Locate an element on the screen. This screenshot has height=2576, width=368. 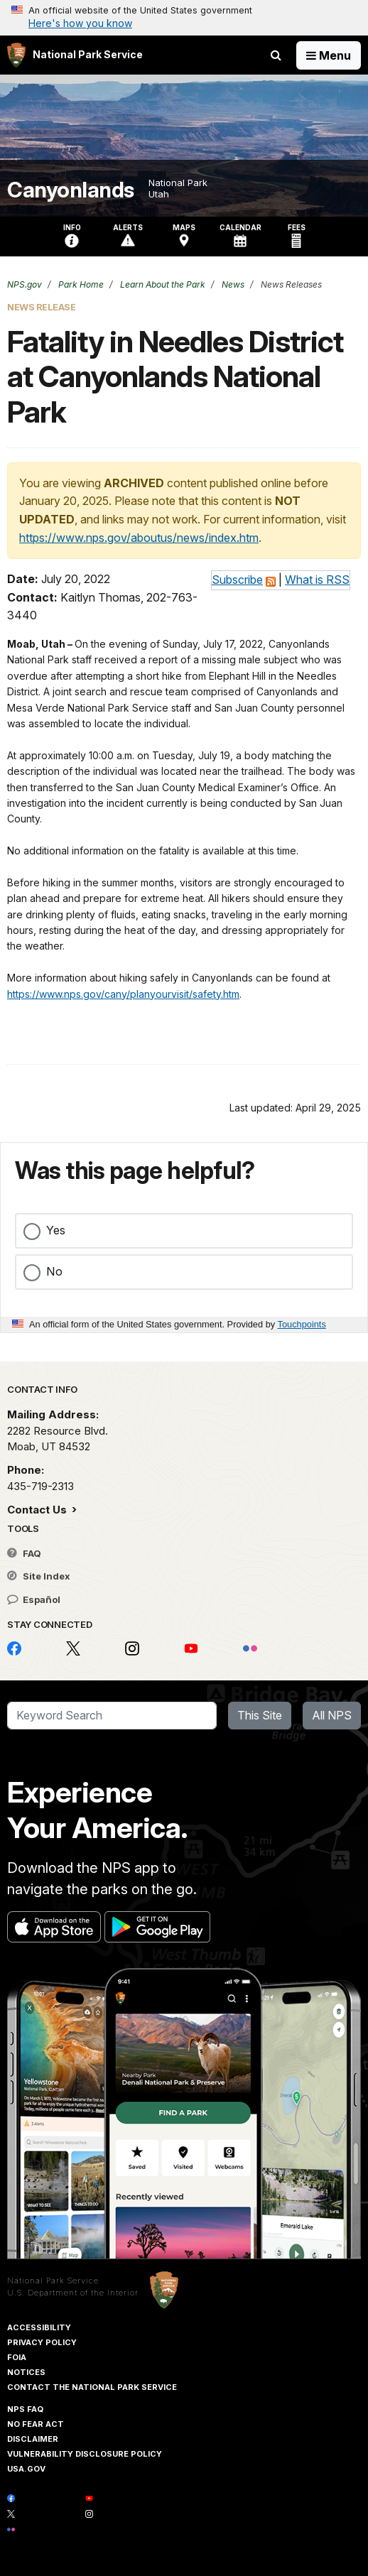
All NPS is located at coordinates (332, 1715).